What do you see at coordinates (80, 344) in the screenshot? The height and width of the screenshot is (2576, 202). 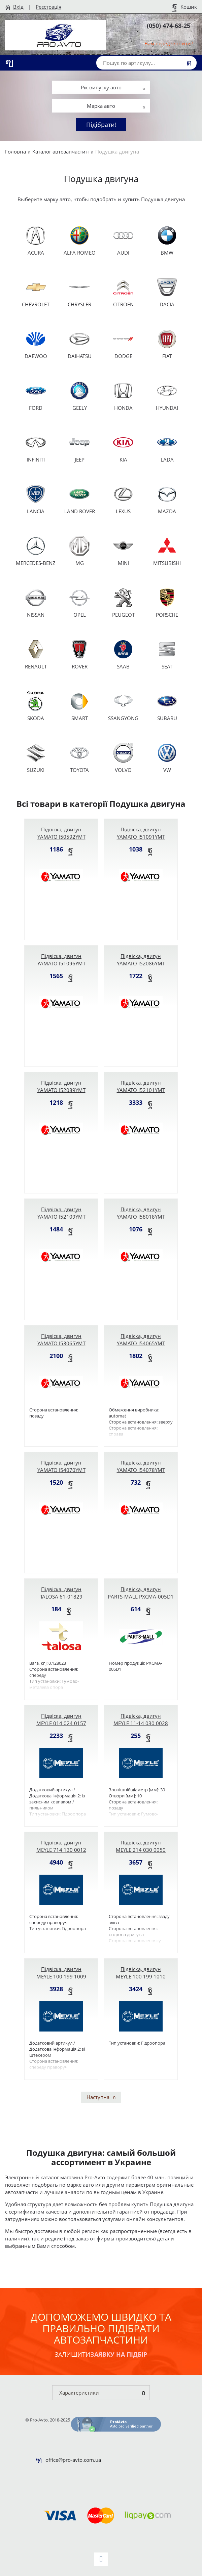 I see `DAIHATSU` at bounding box center [80, 344].